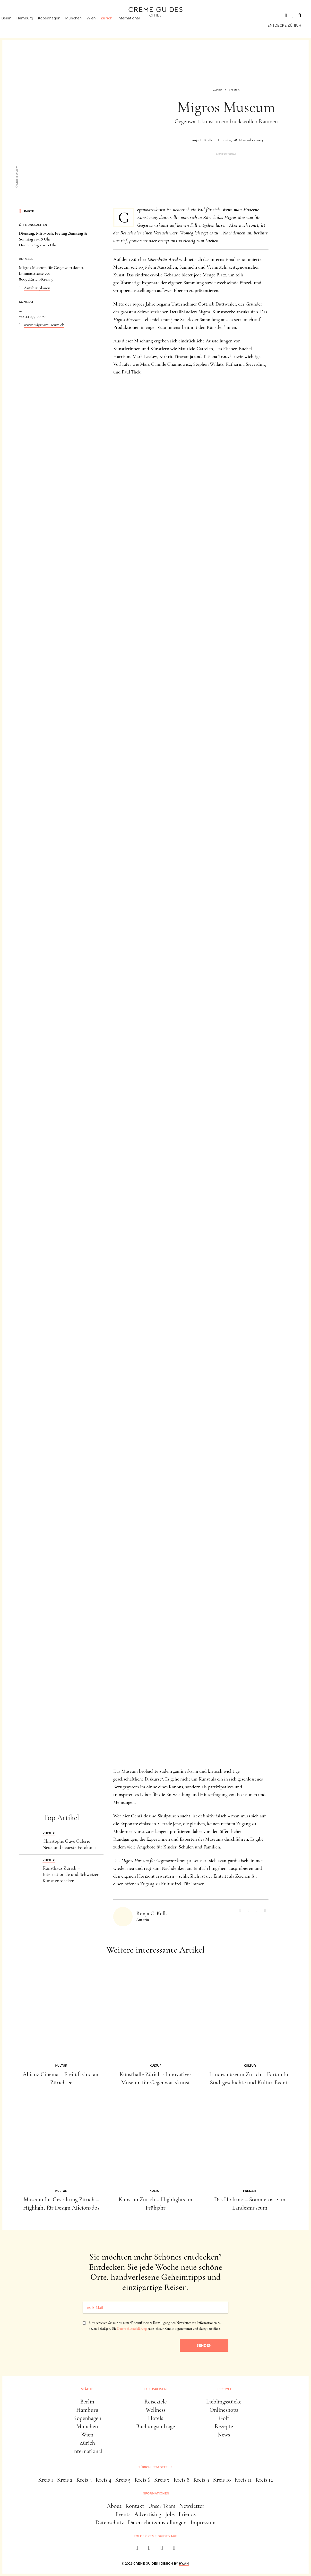  I want to click on [facebook], so click(136, 2549).